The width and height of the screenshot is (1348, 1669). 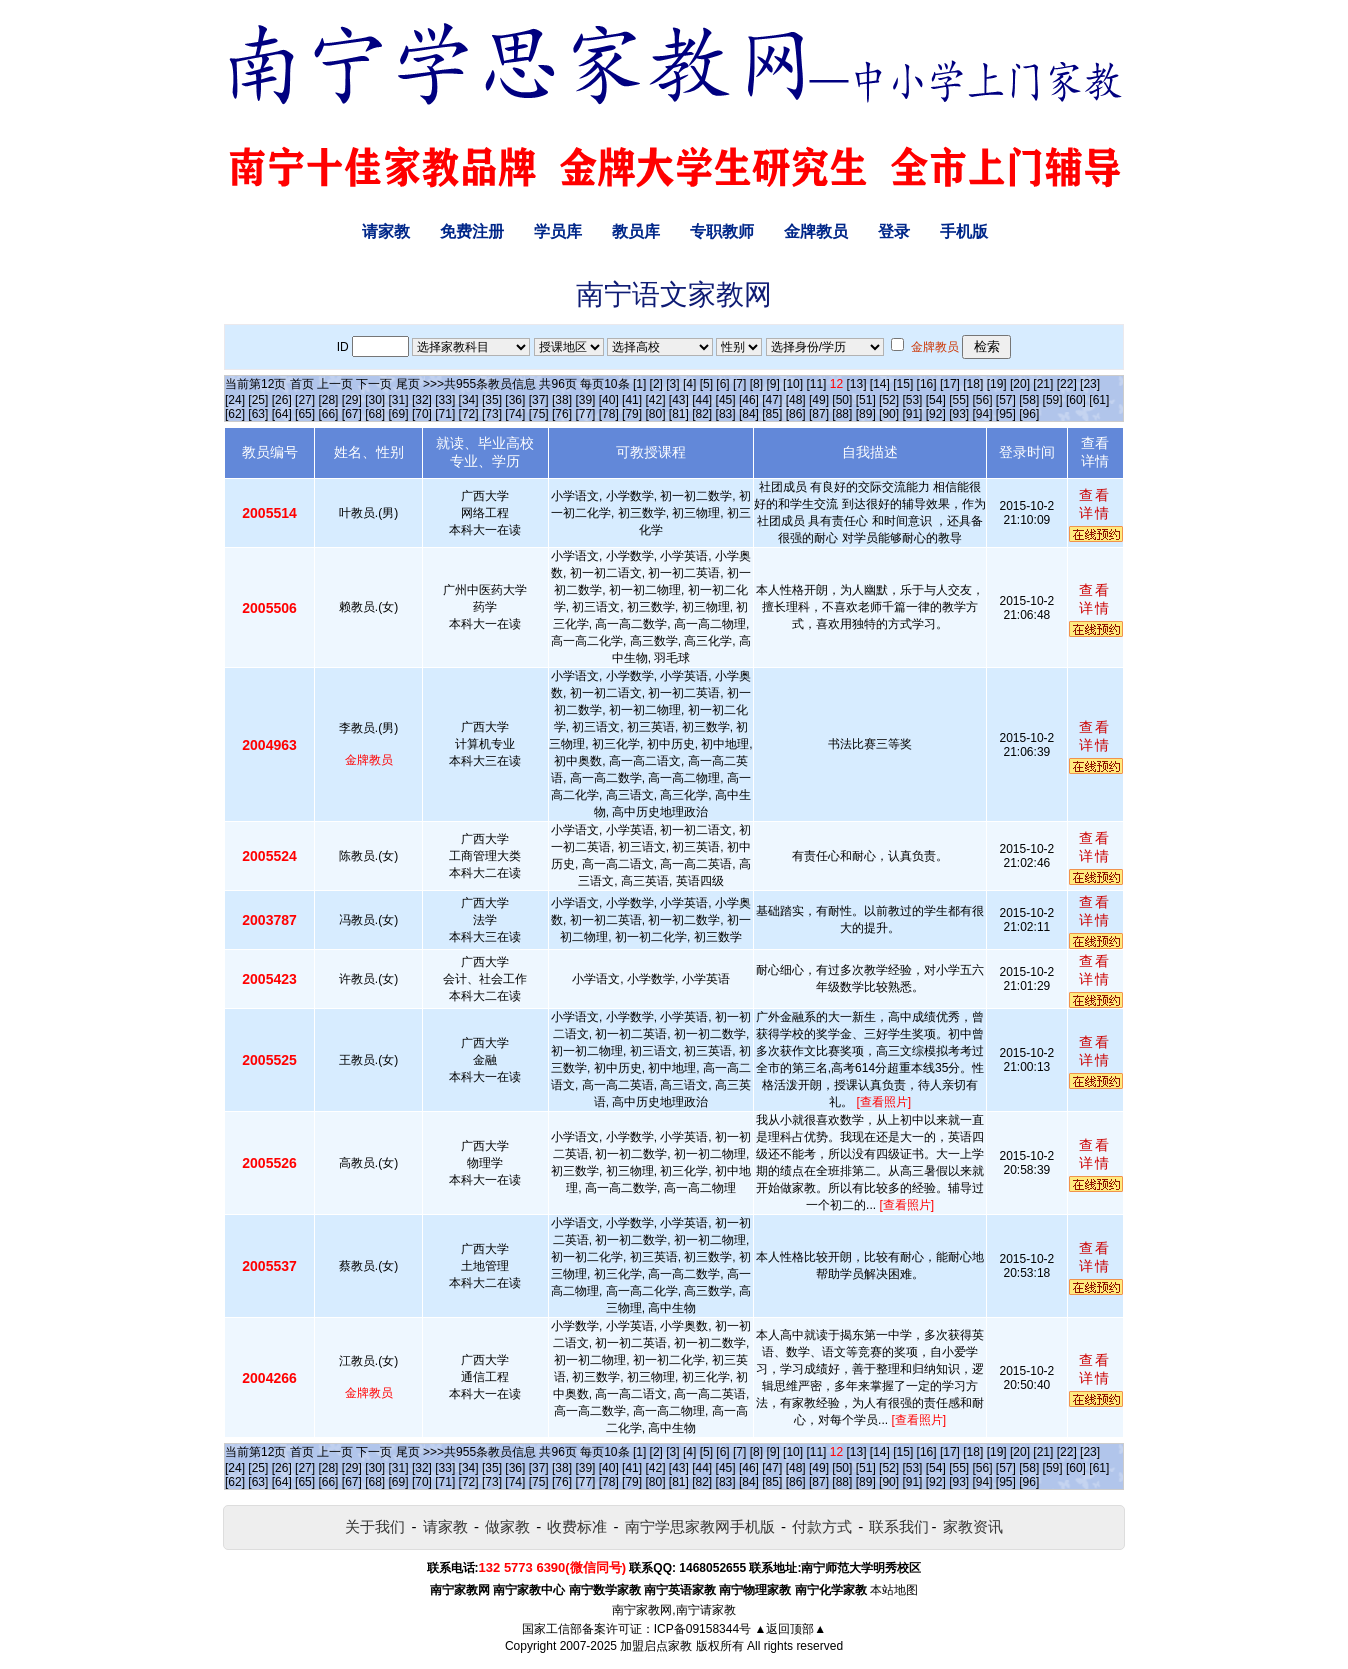 What do you see at coordinates (880, 384) in the screenshot?
I see `[14]` at bounding box center [880, 384].